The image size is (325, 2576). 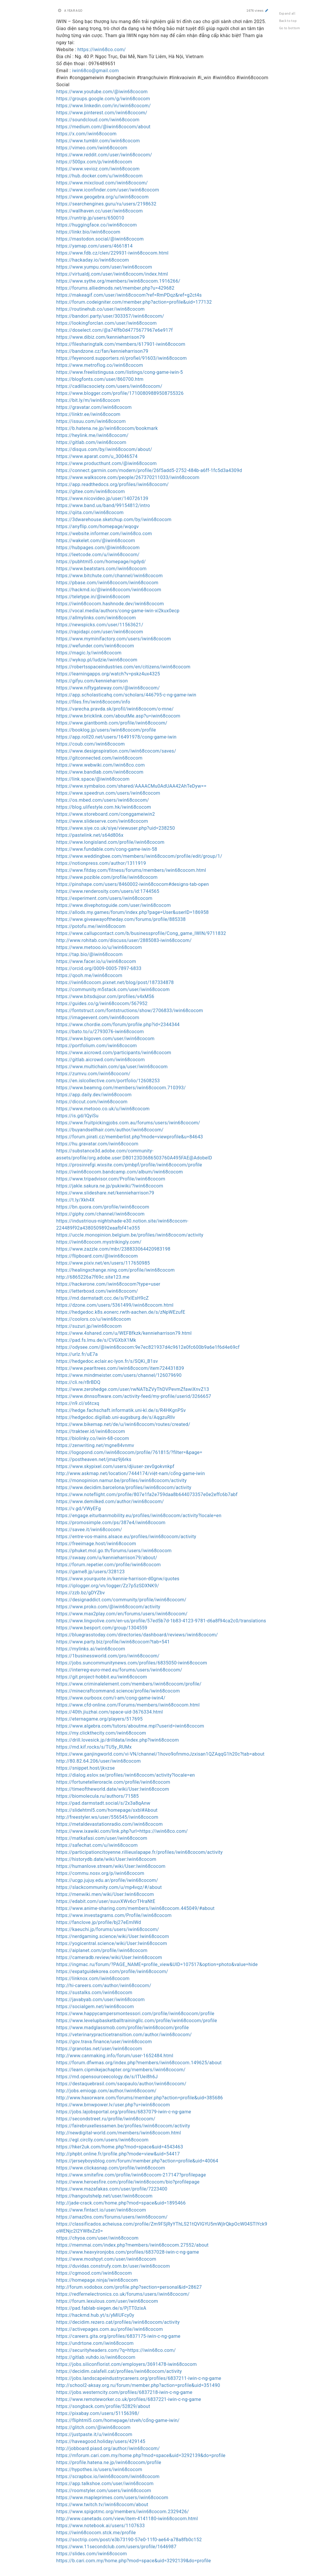 I want to click on https://www.myminifactory.com/users/iwin68cocom, so click(x=113, y=639).